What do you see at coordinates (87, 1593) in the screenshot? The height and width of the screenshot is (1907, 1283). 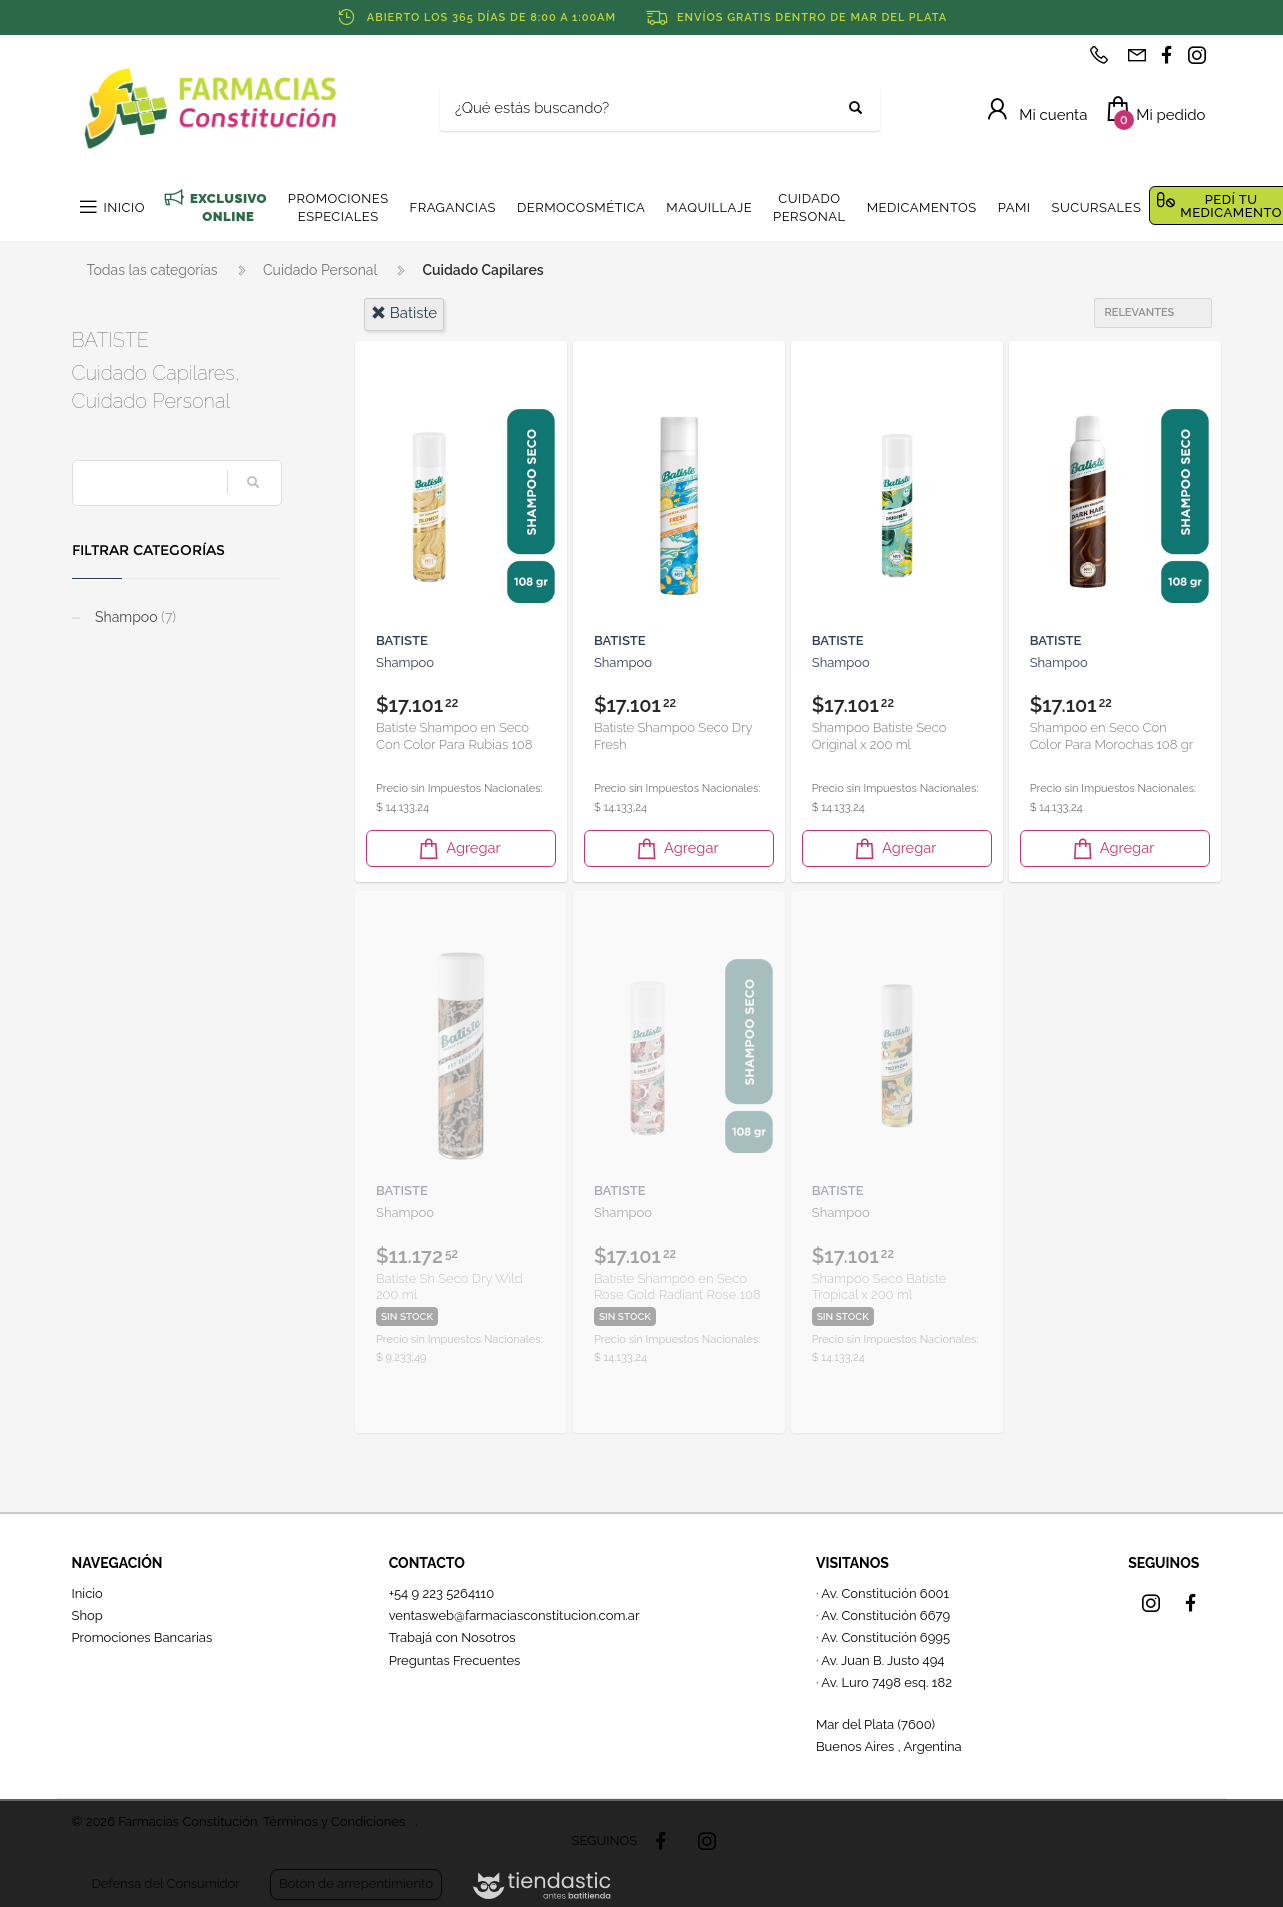 I see `Inicio` at bounding box center [87, 1593].